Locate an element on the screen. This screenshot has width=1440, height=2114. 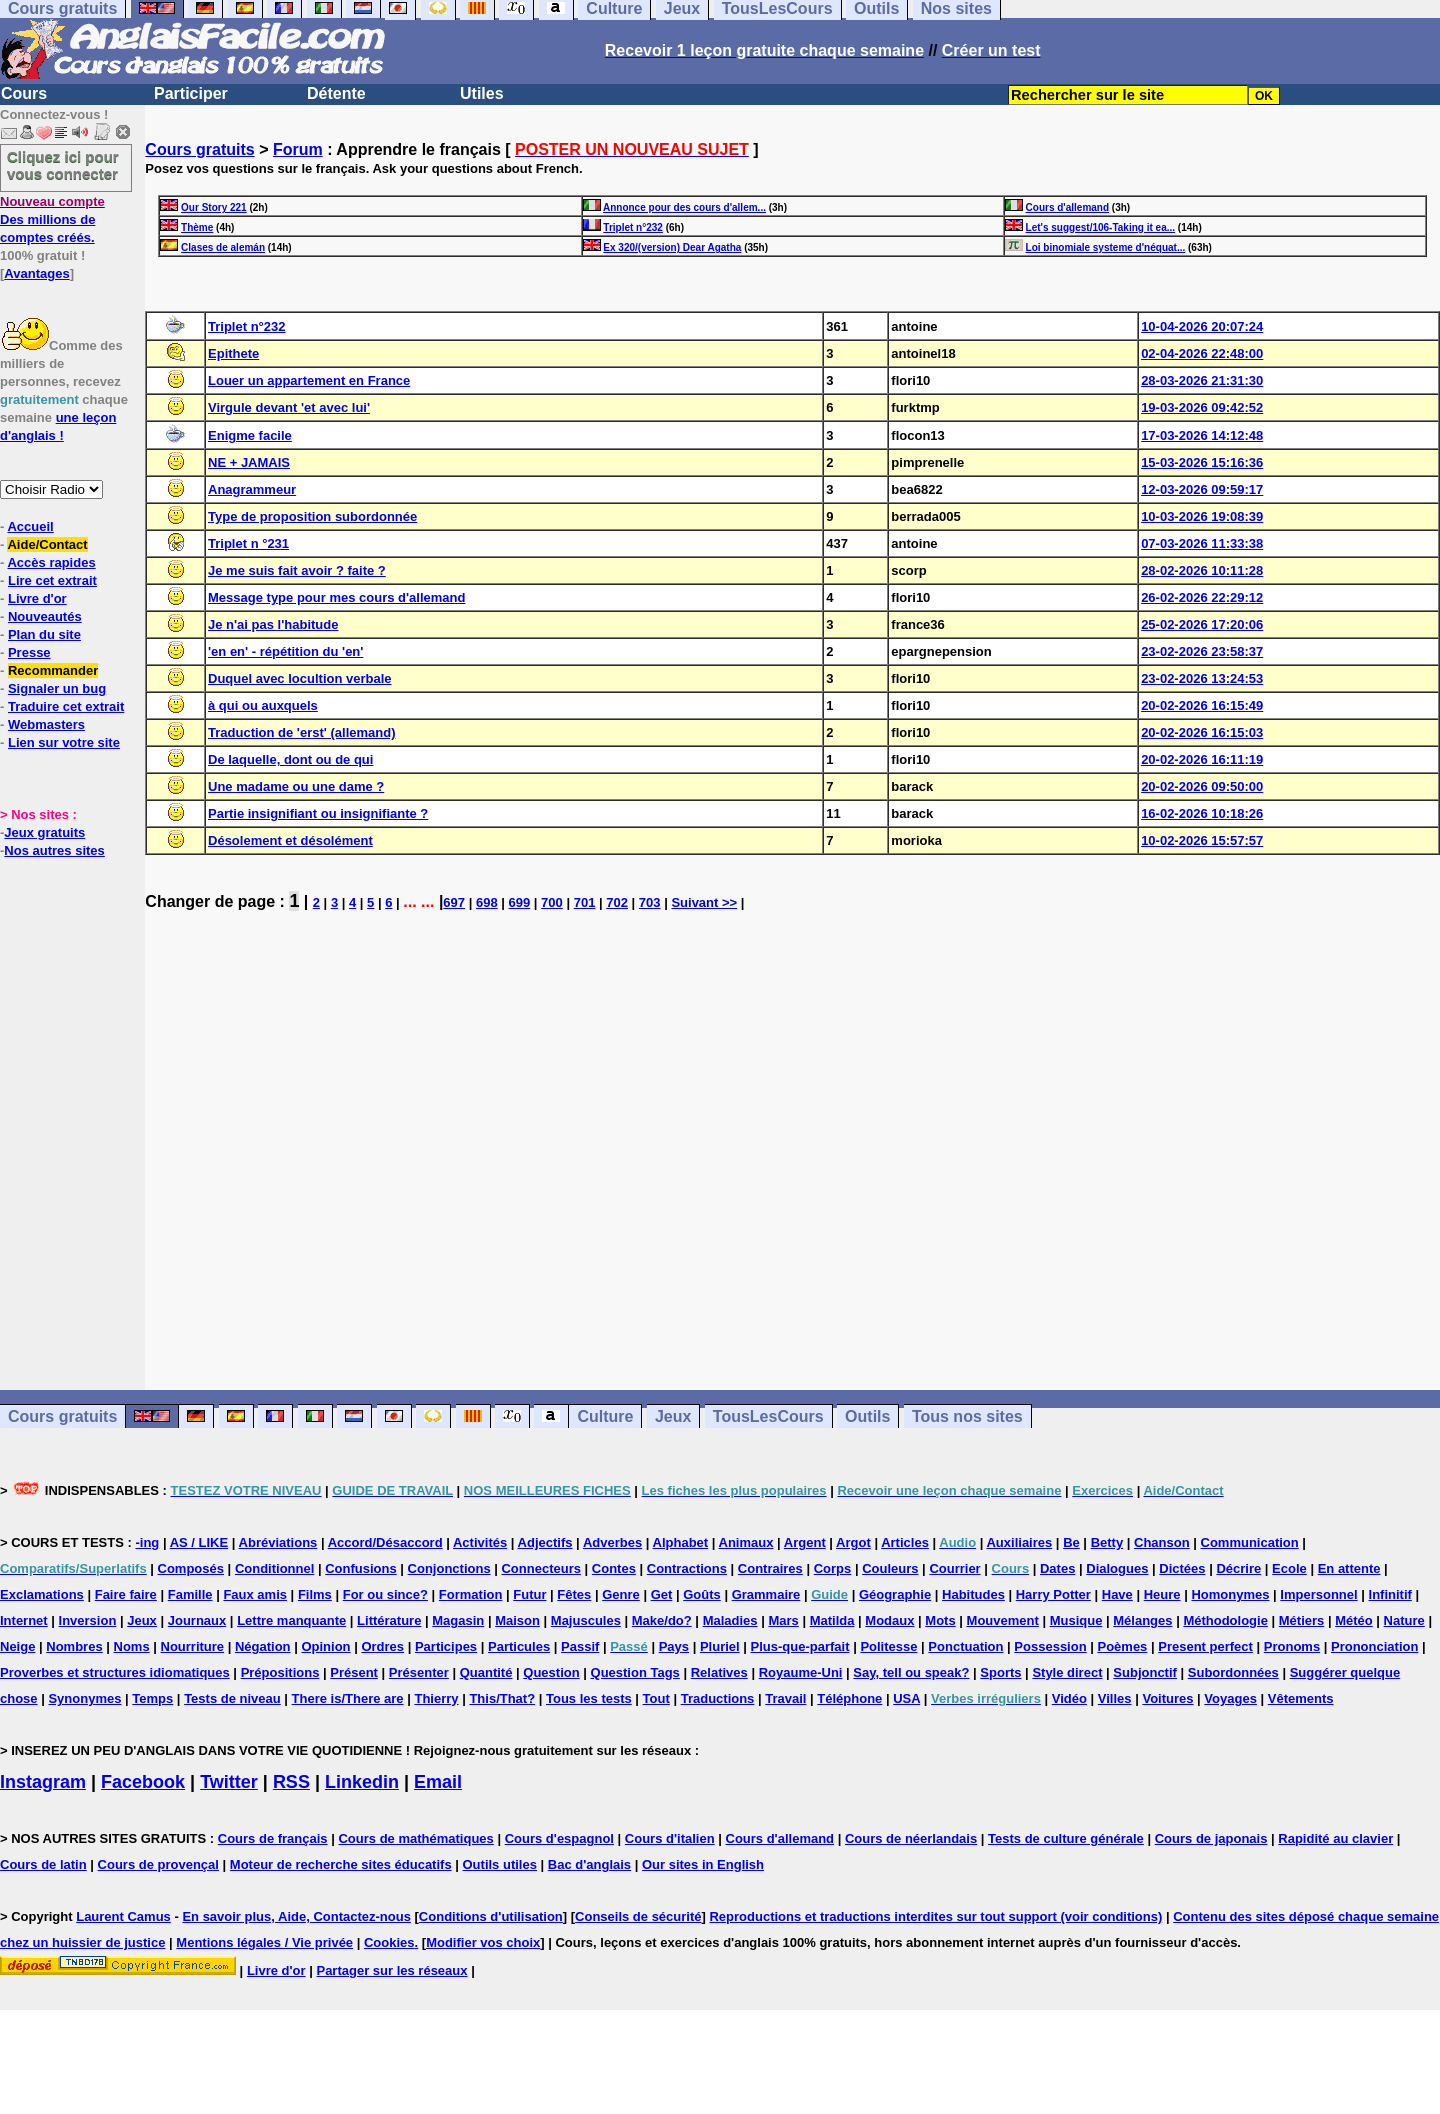
Auxiliaires is located at coordinates (1019, 1542).